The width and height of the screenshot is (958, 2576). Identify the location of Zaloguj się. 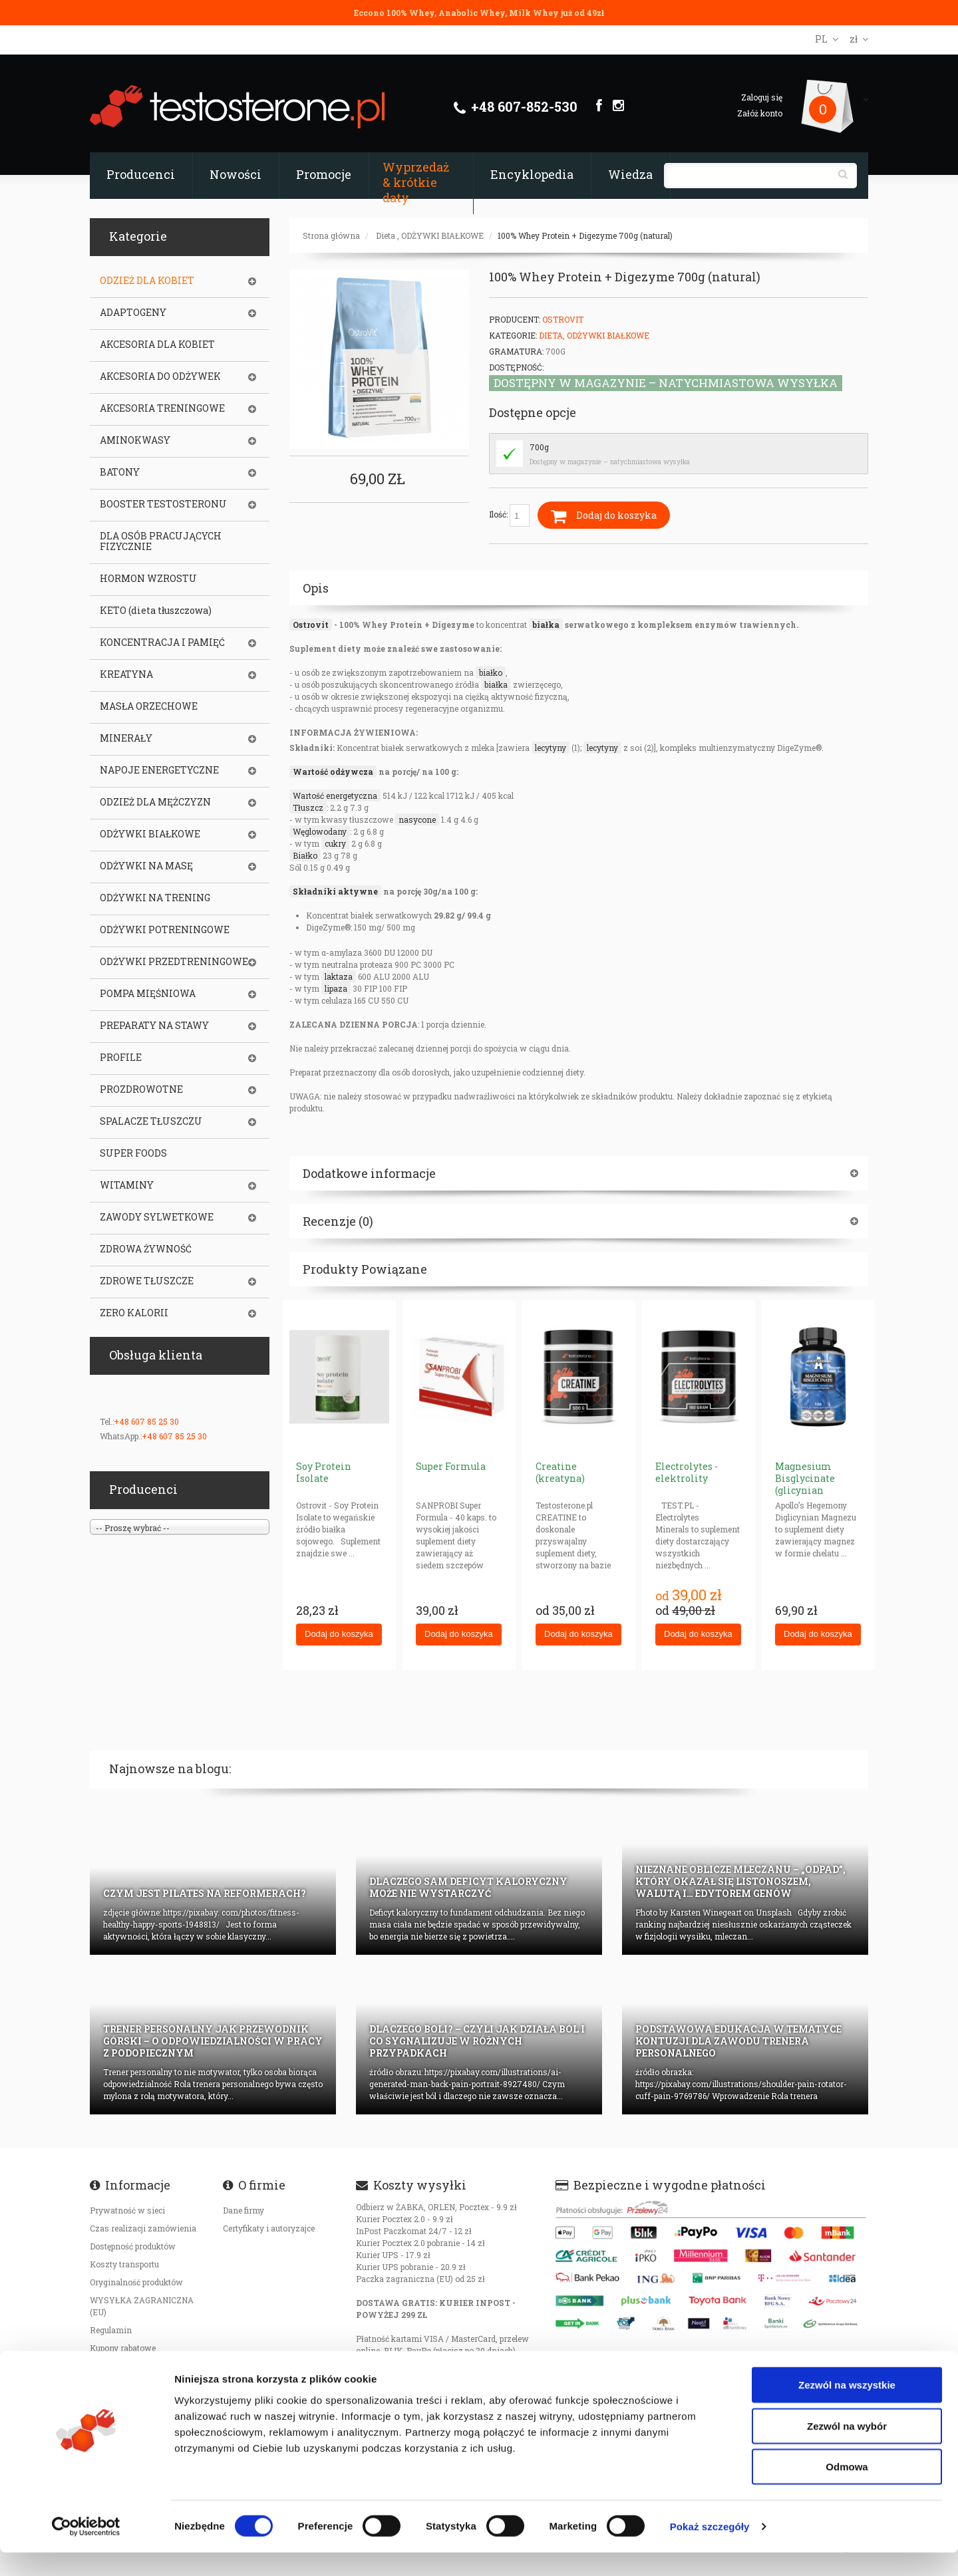
(761, 97).